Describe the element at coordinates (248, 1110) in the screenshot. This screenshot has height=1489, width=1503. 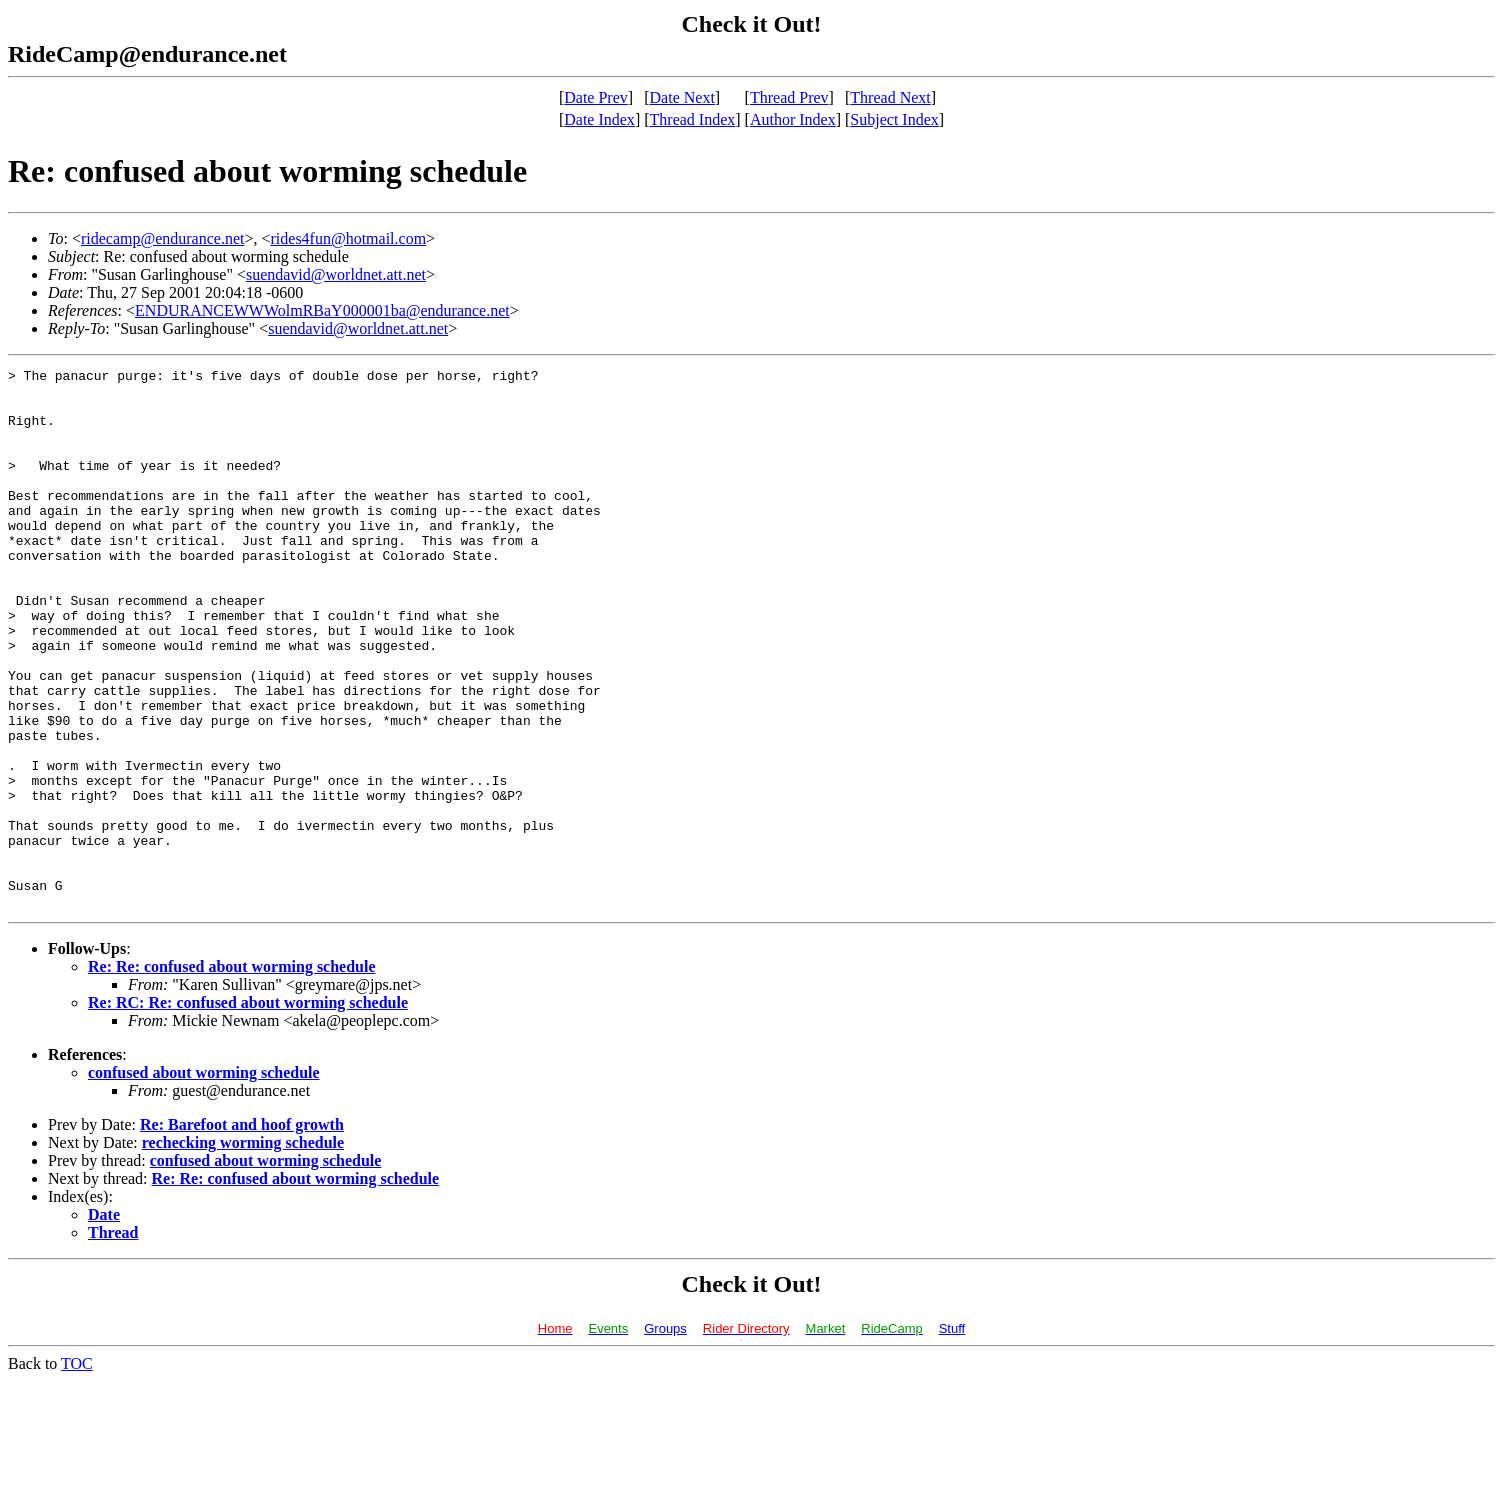
I see `Re: RC: Re: confused about worming schedule` at that location.